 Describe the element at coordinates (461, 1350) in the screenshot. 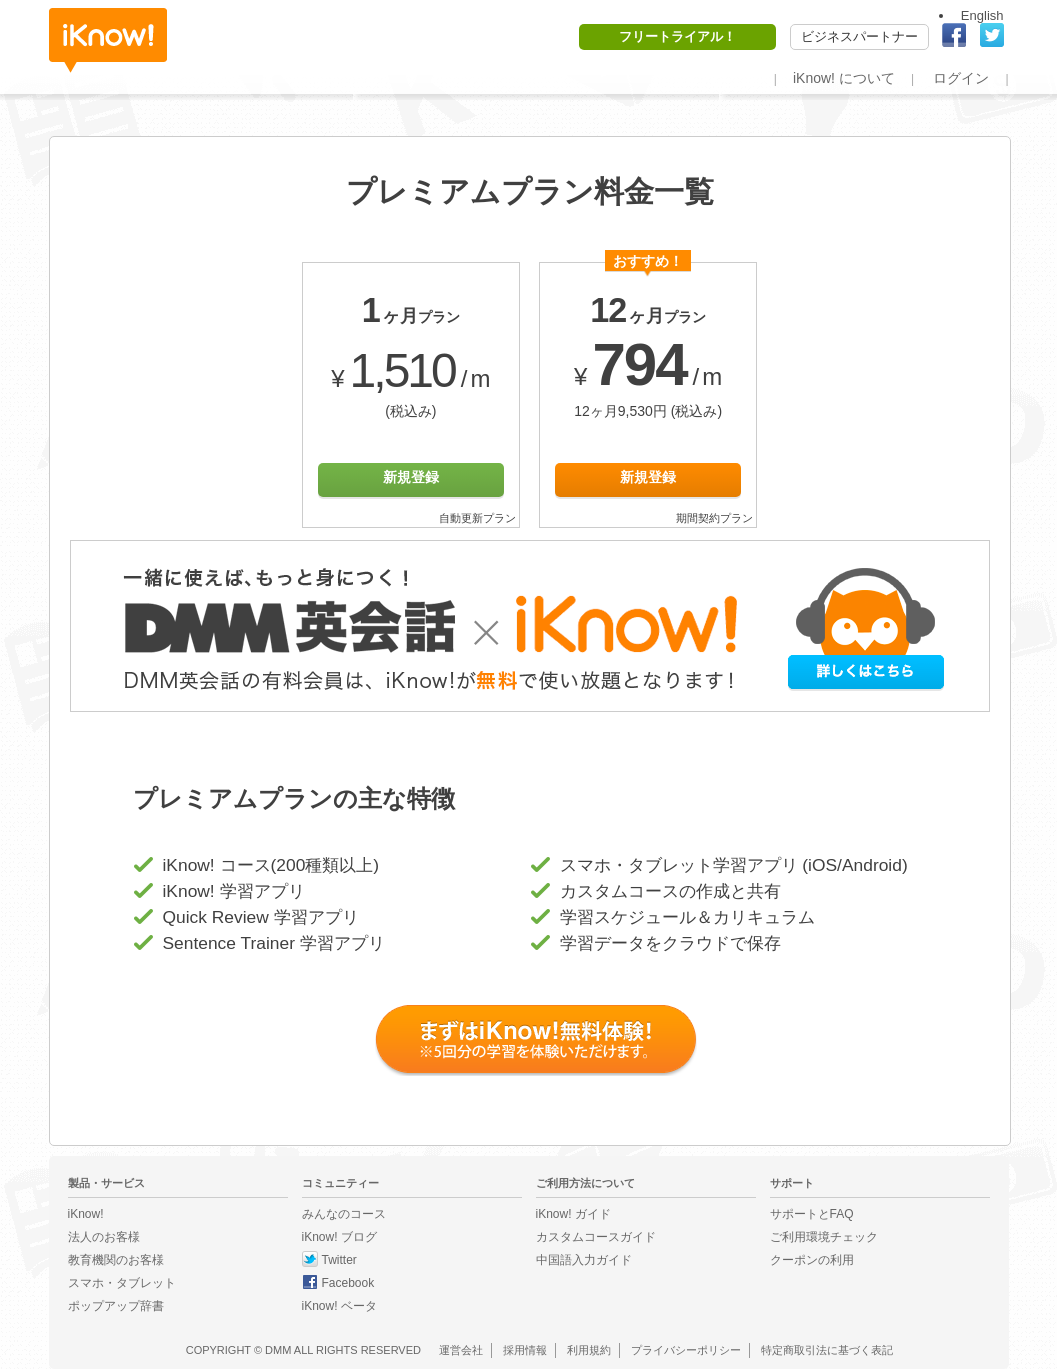

I see `運営会社` at that location.